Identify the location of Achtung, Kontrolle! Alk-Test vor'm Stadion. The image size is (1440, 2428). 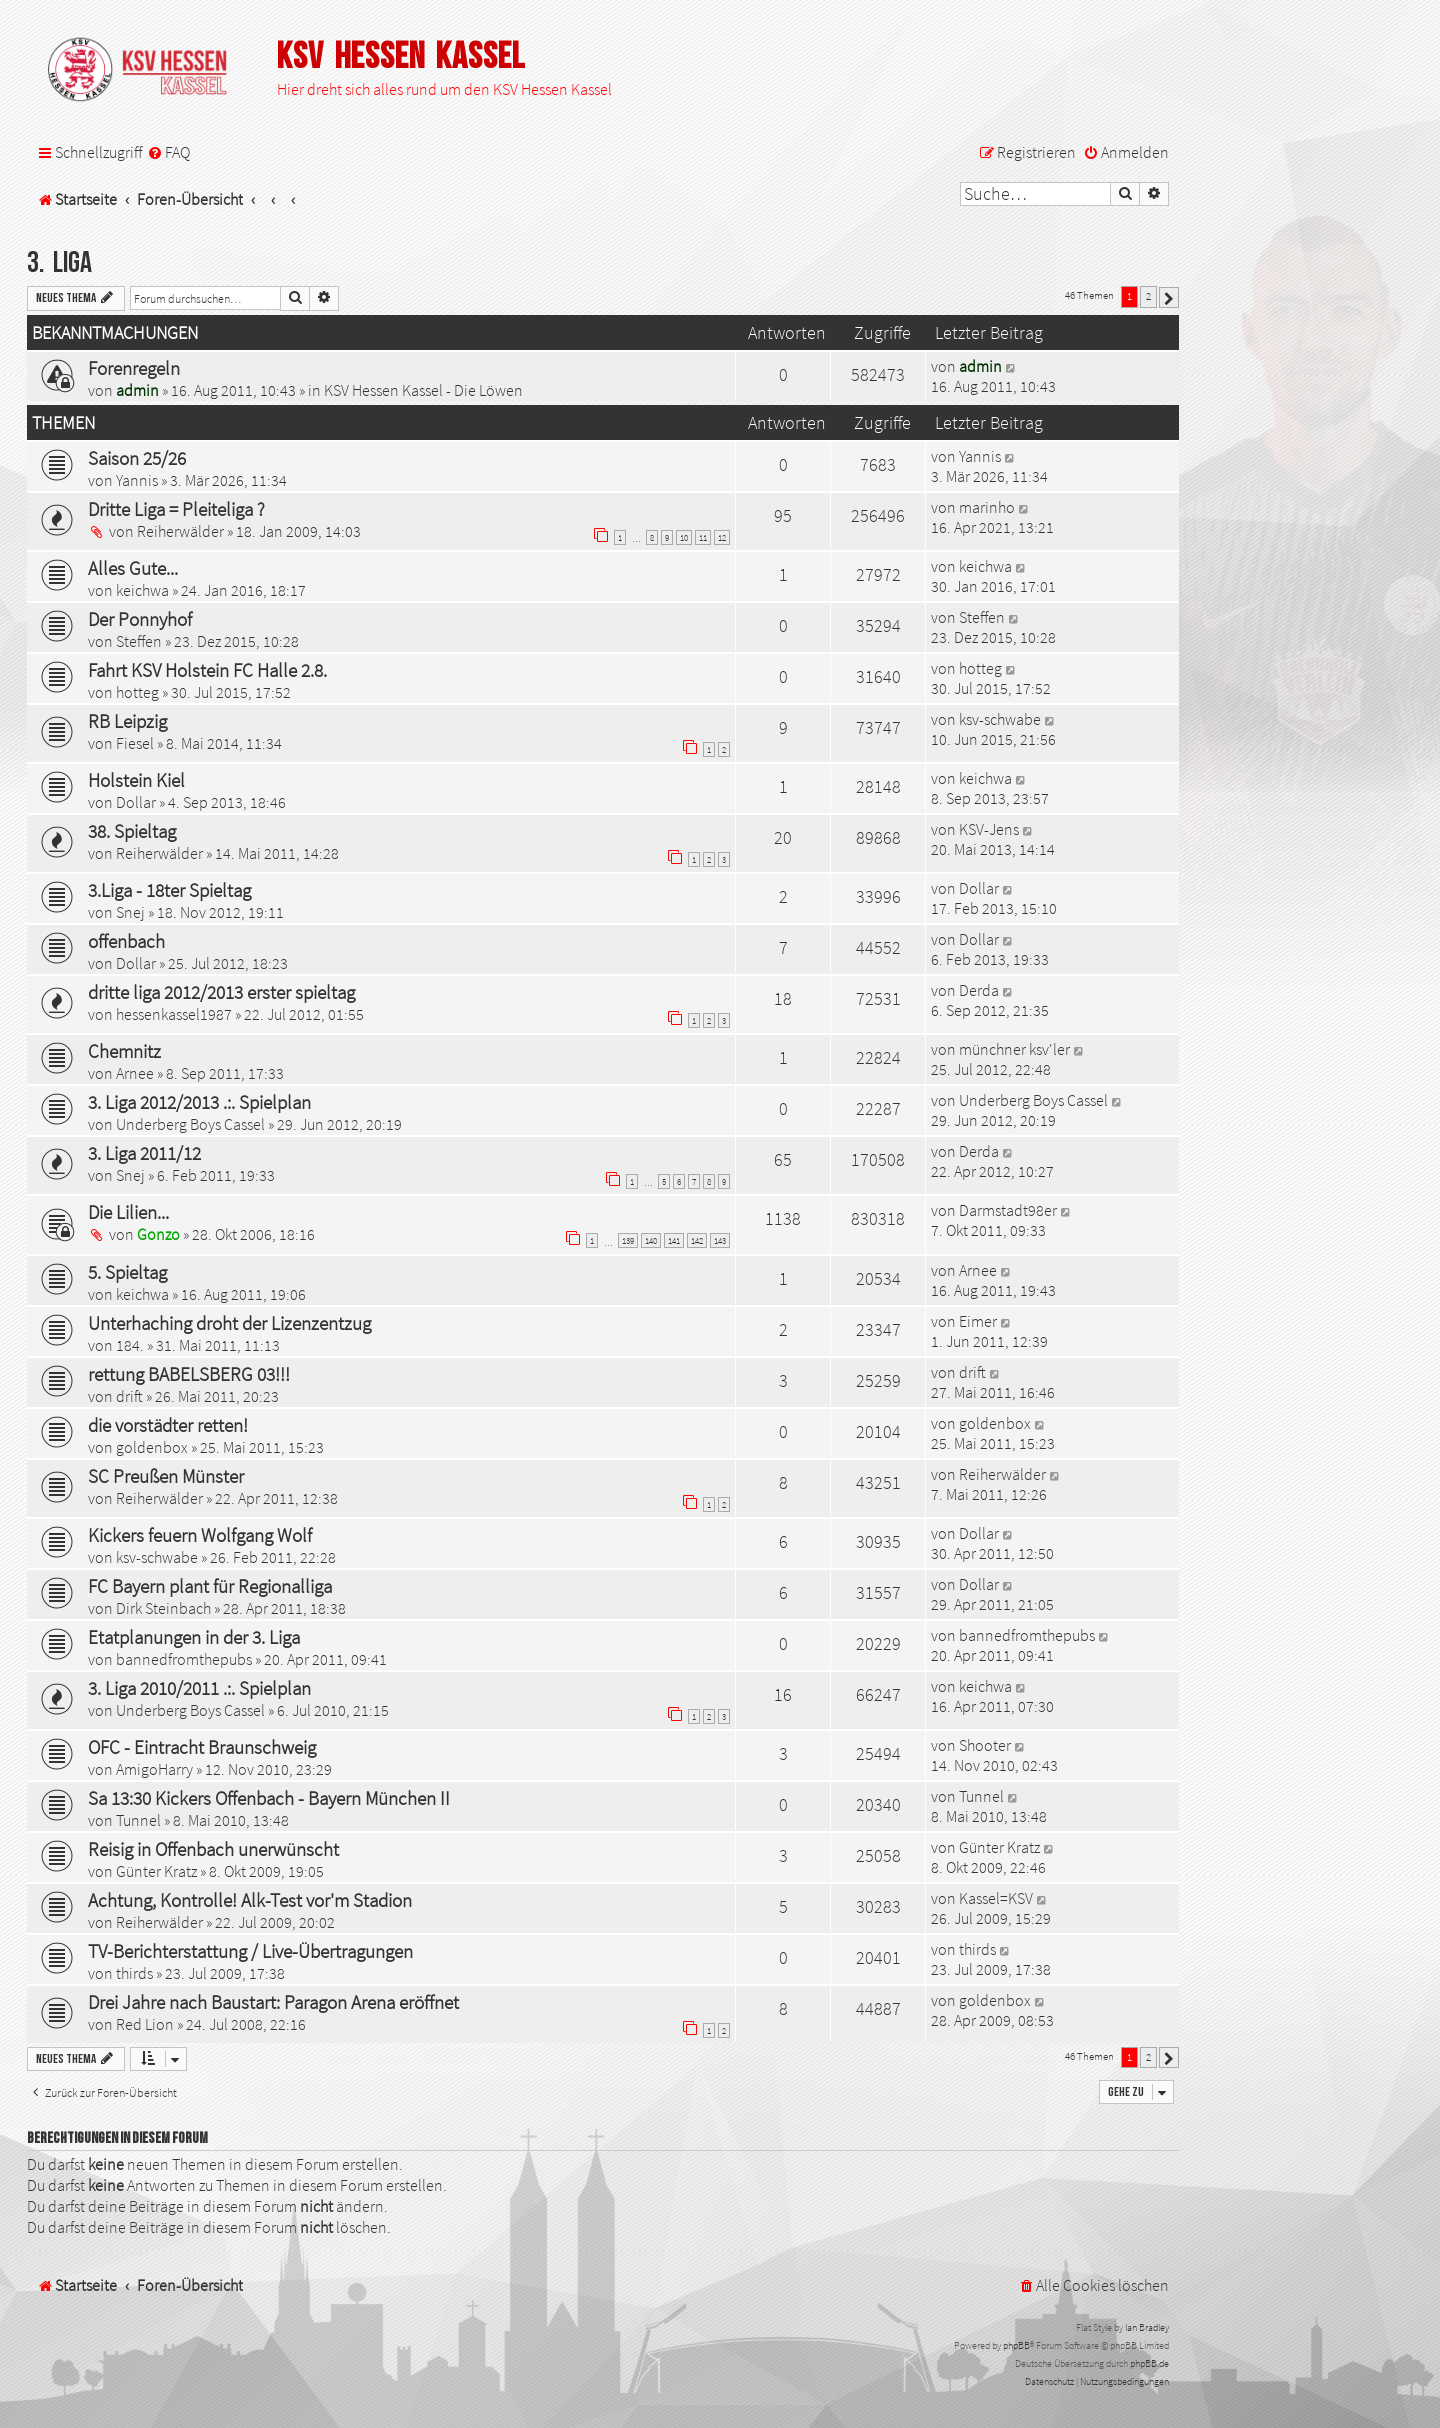
(250, 1900).